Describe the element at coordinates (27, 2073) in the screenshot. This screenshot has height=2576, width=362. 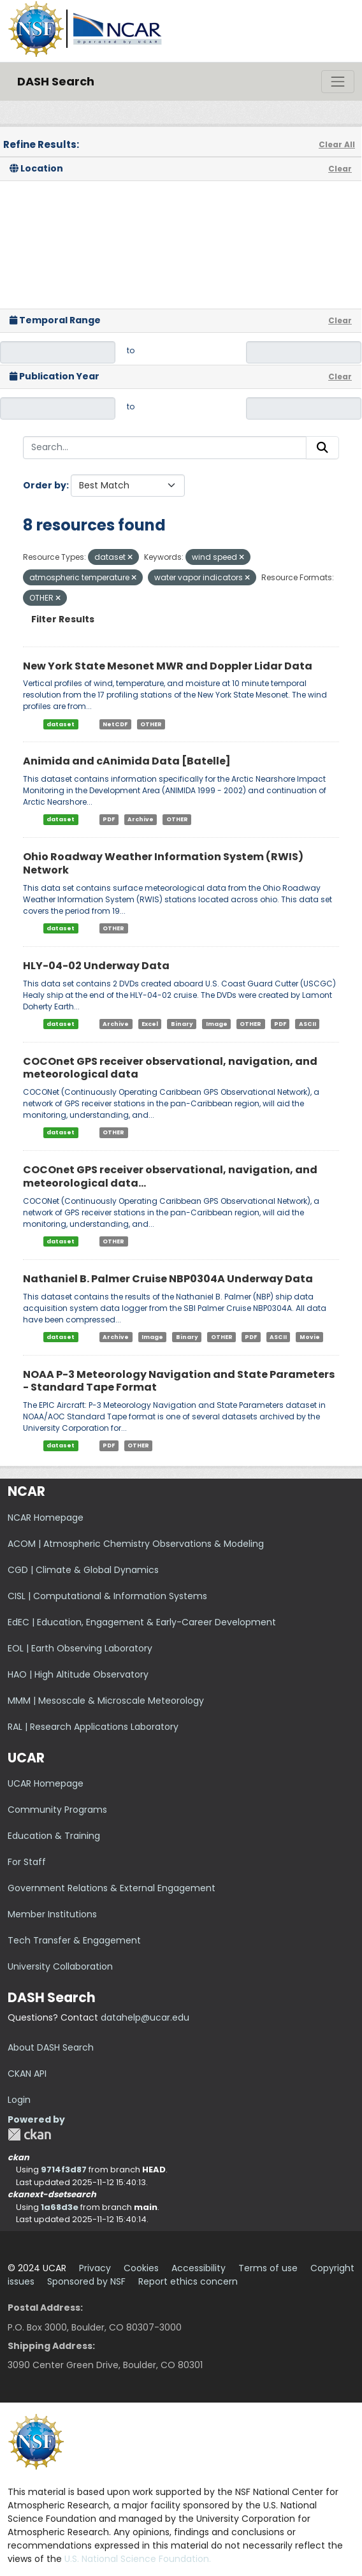
I see `CKAN API` at that location.